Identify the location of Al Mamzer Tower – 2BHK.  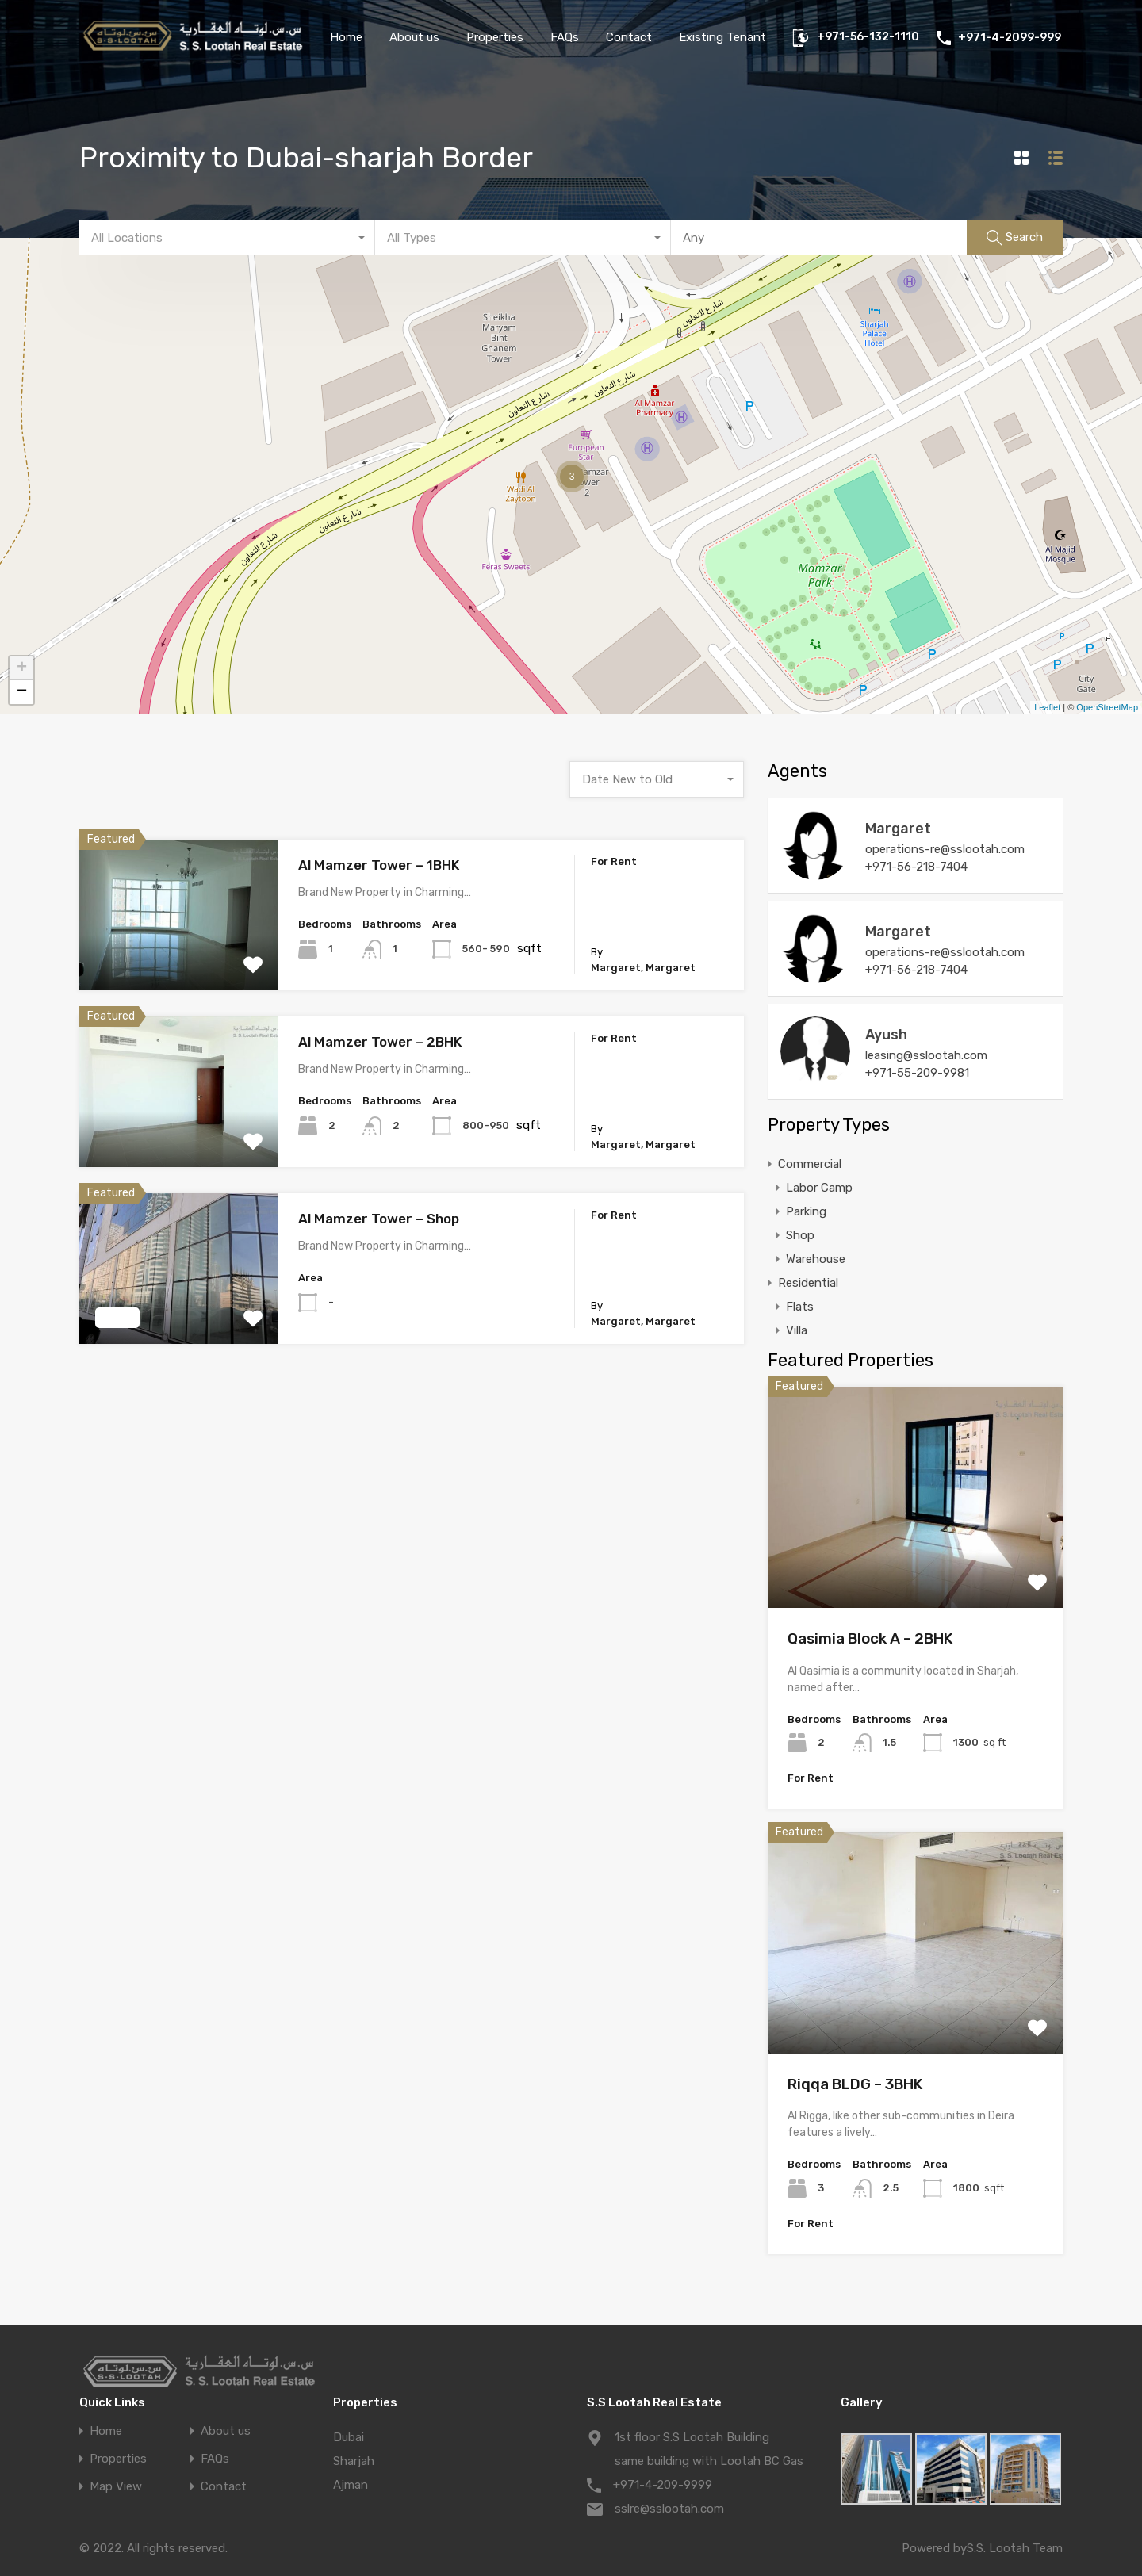
(380, 1042).